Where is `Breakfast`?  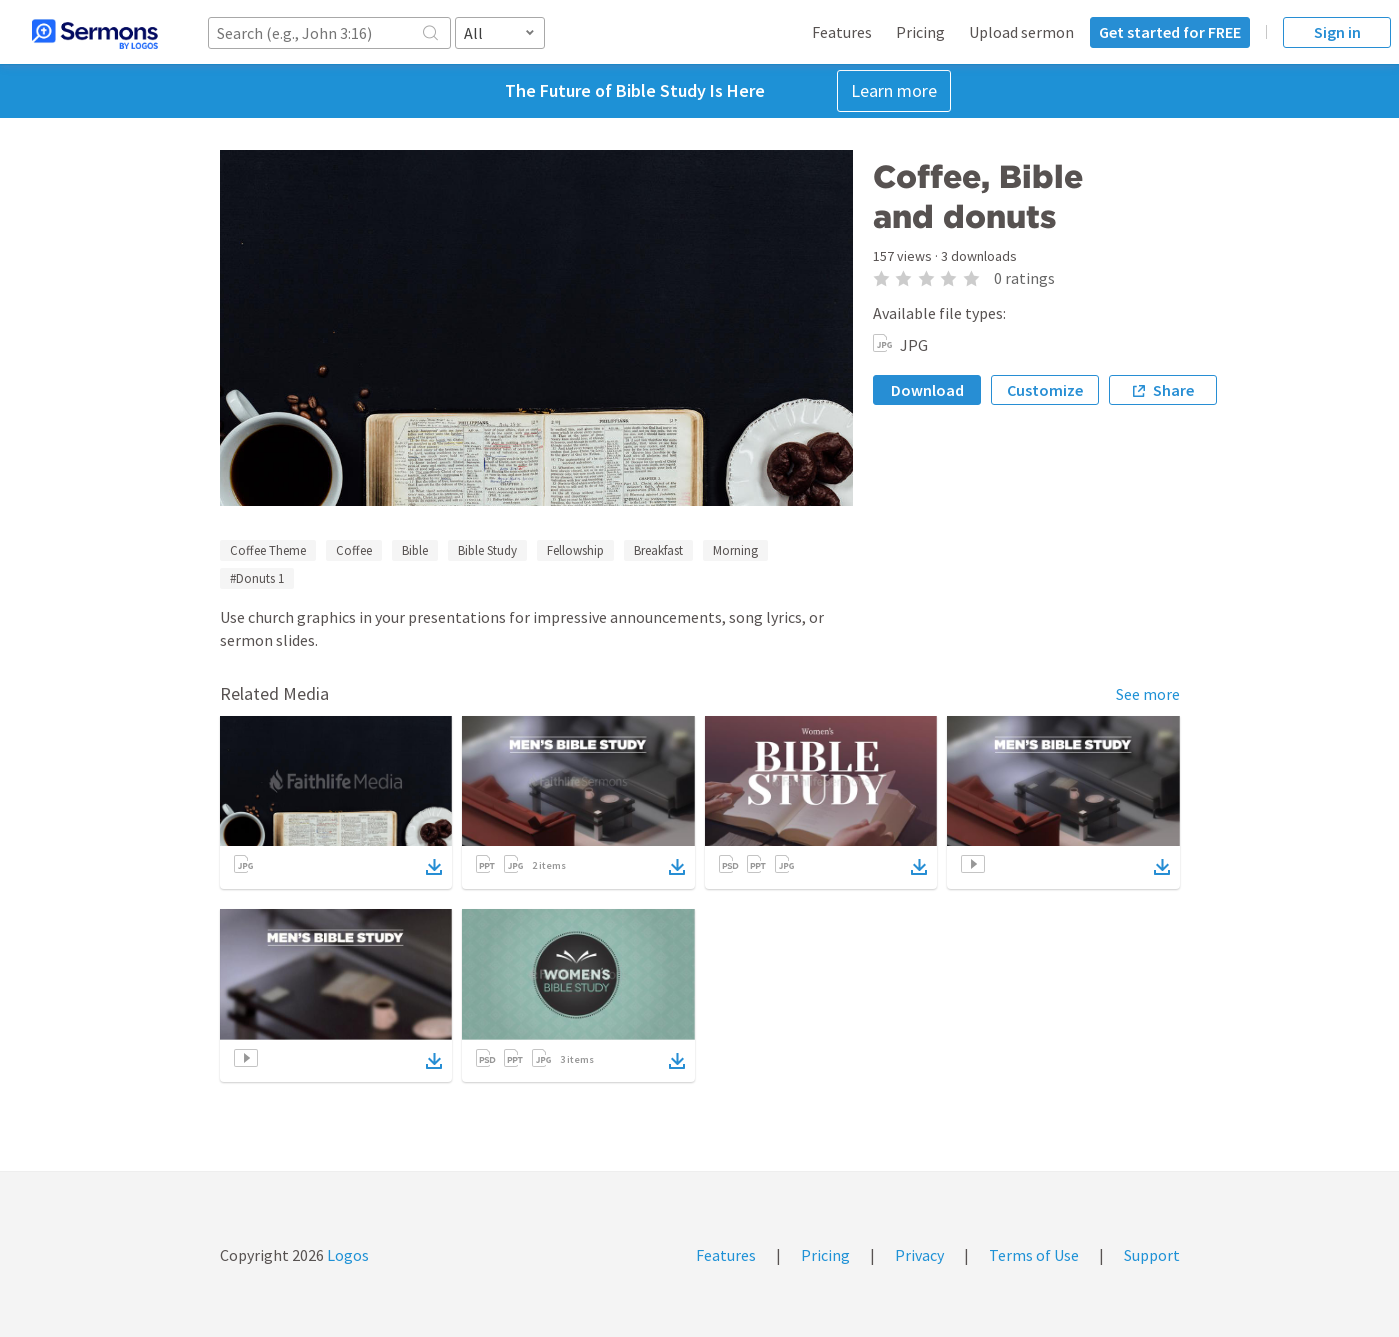
Breakfast is located at coordinates (658, 550).